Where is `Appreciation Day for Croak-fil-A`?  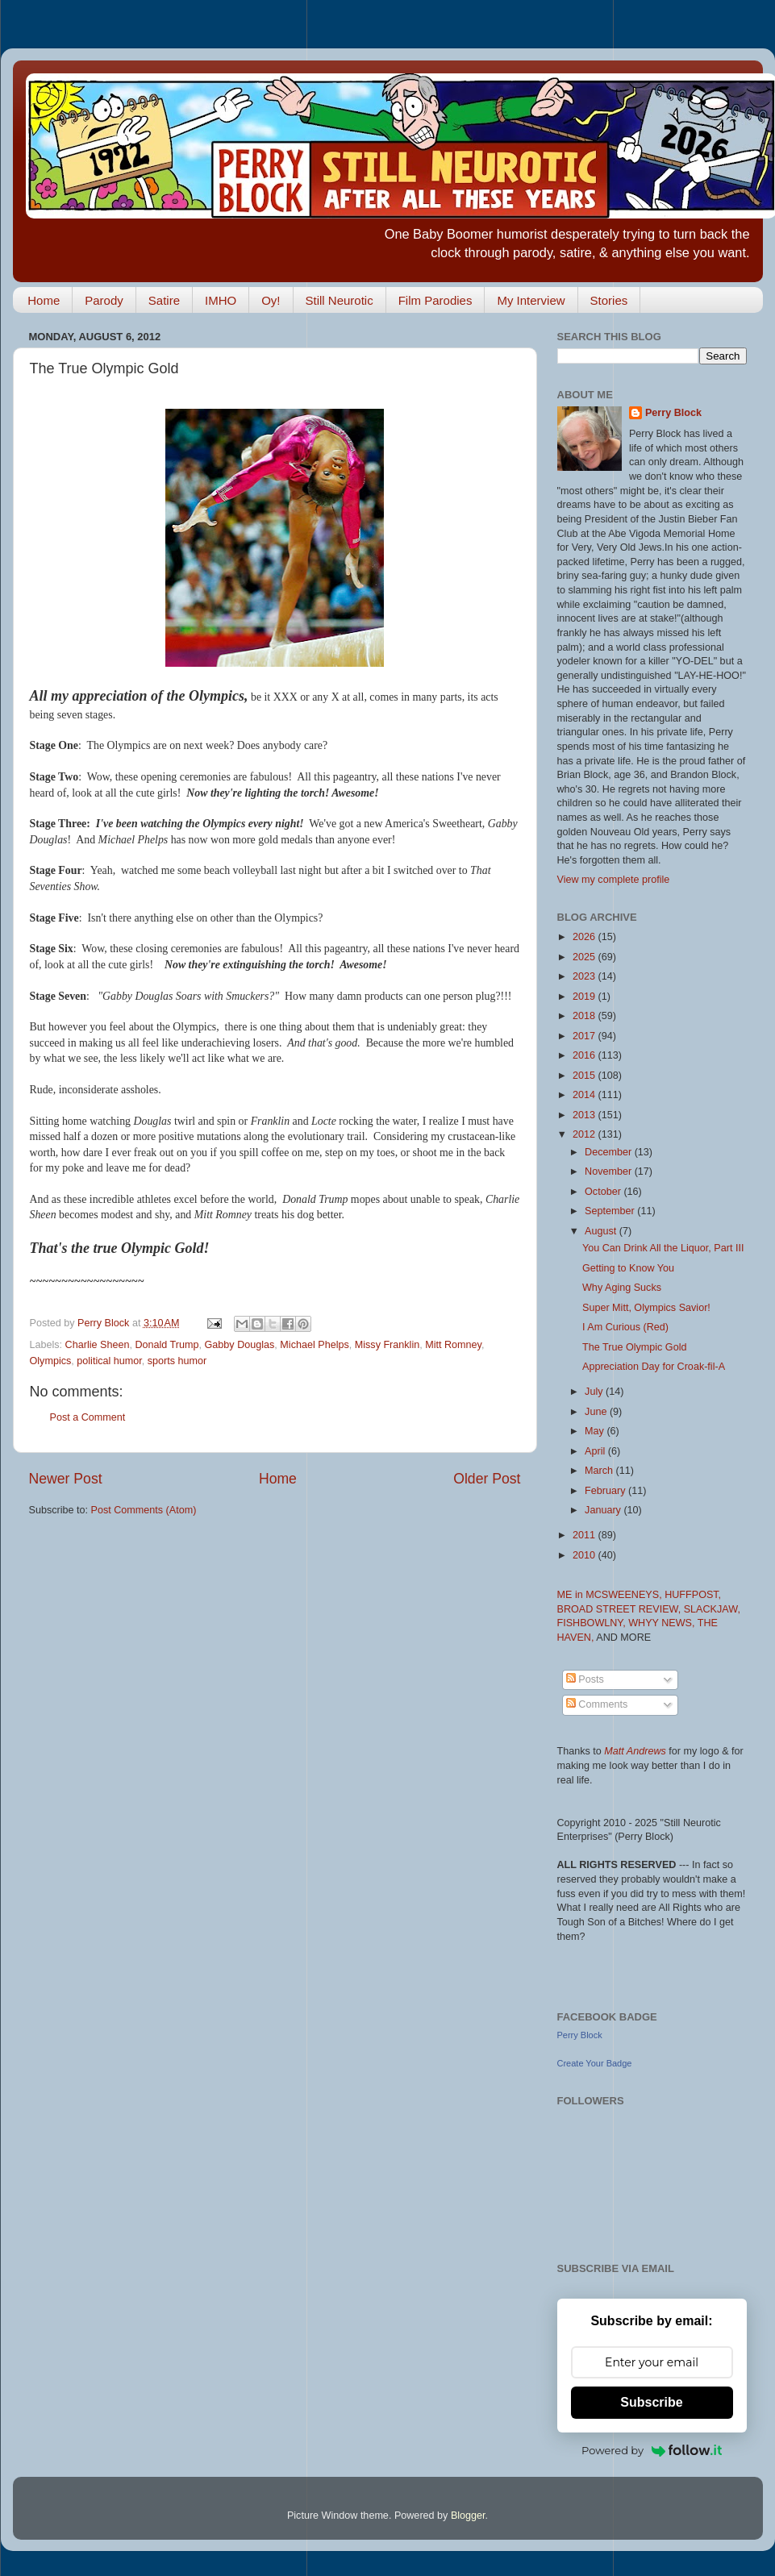 Appreciation Day for Croak-fil-A is located at coordinates (653, 1366).